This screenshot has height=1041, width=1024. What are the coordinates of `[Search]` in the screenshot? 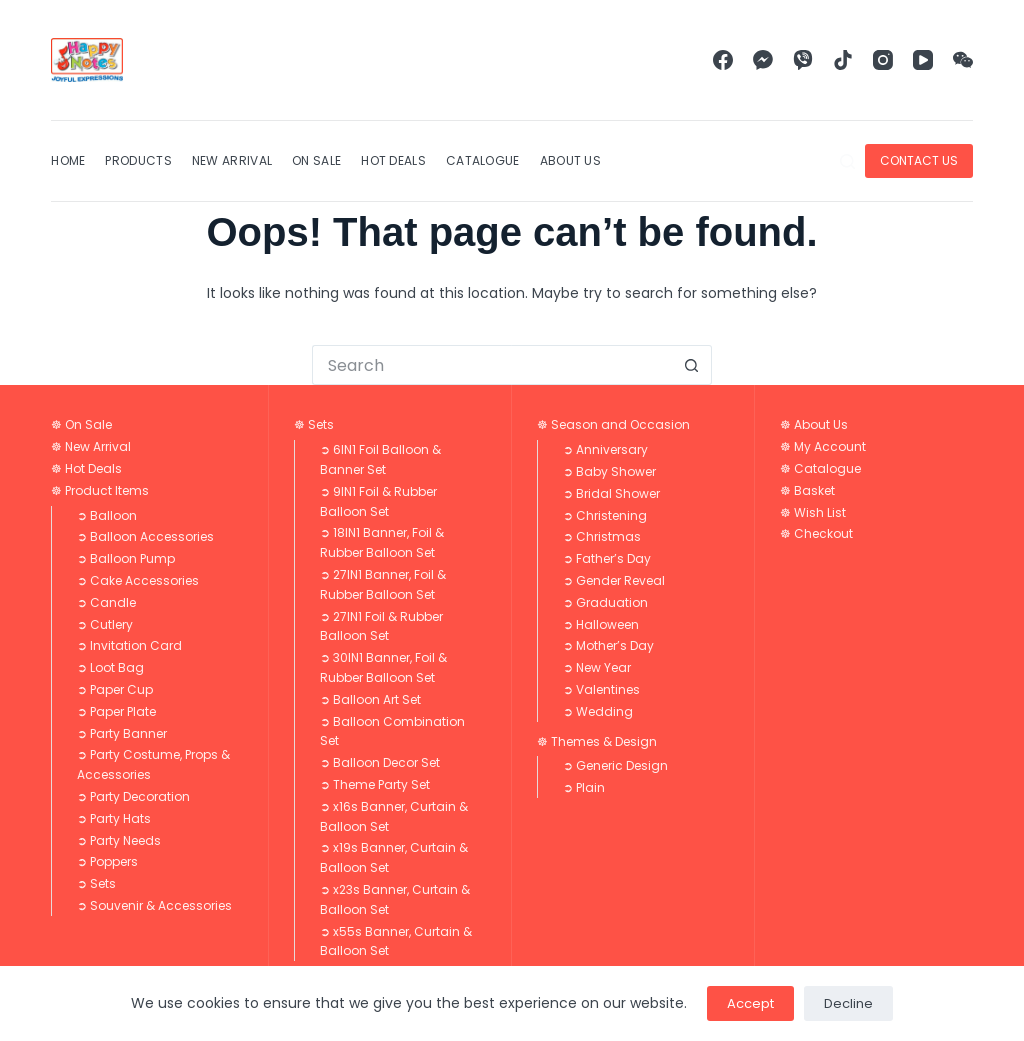 It's located at (847, 161).